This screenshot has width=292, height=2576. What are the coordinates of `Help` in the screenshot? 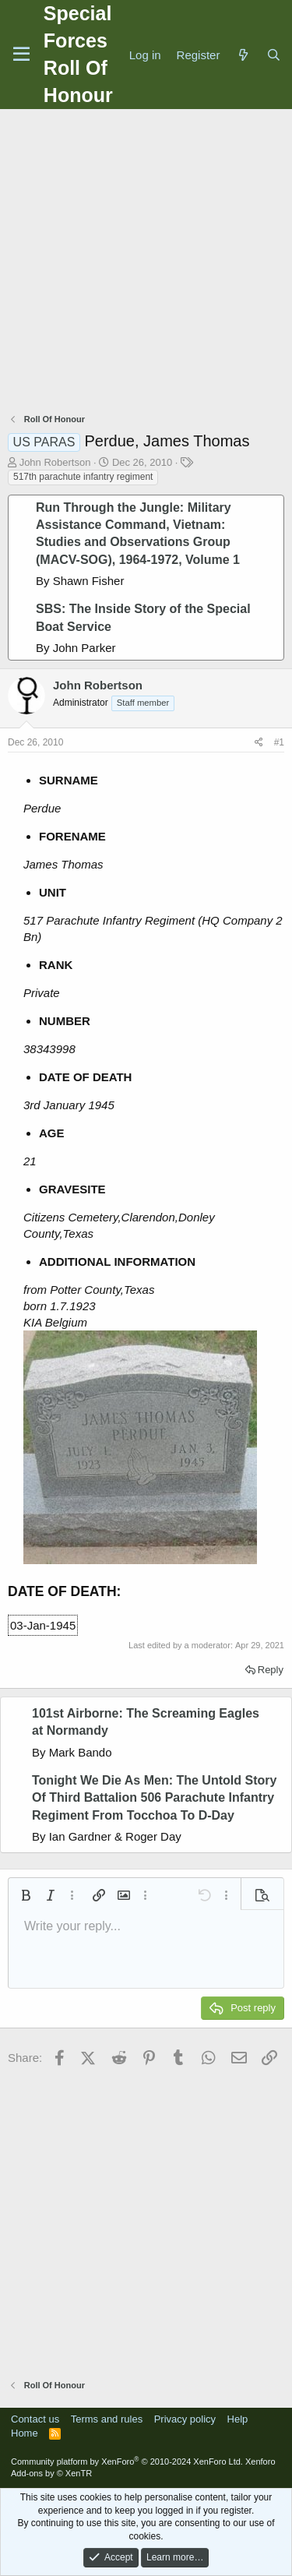 It's located at (237, 2419).